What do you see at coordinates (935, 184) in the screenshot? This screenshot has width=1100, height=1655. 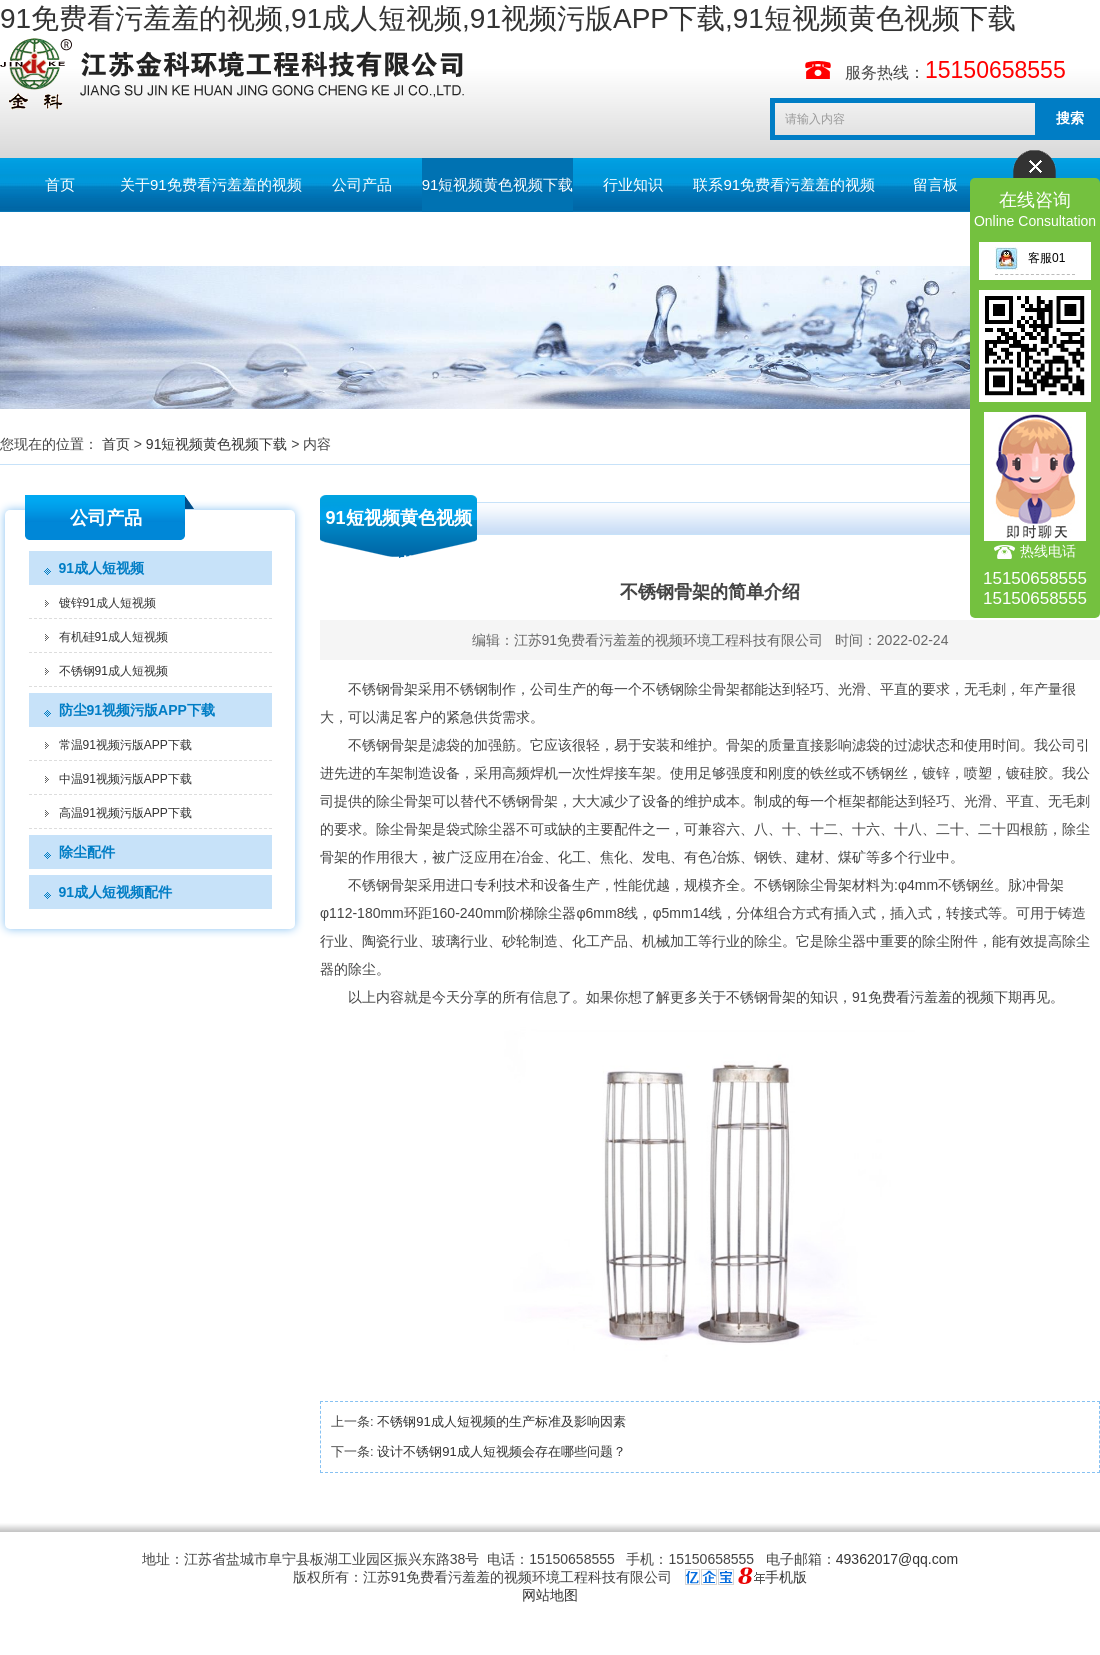 I see `留言板` at bounding box center [935, 184].